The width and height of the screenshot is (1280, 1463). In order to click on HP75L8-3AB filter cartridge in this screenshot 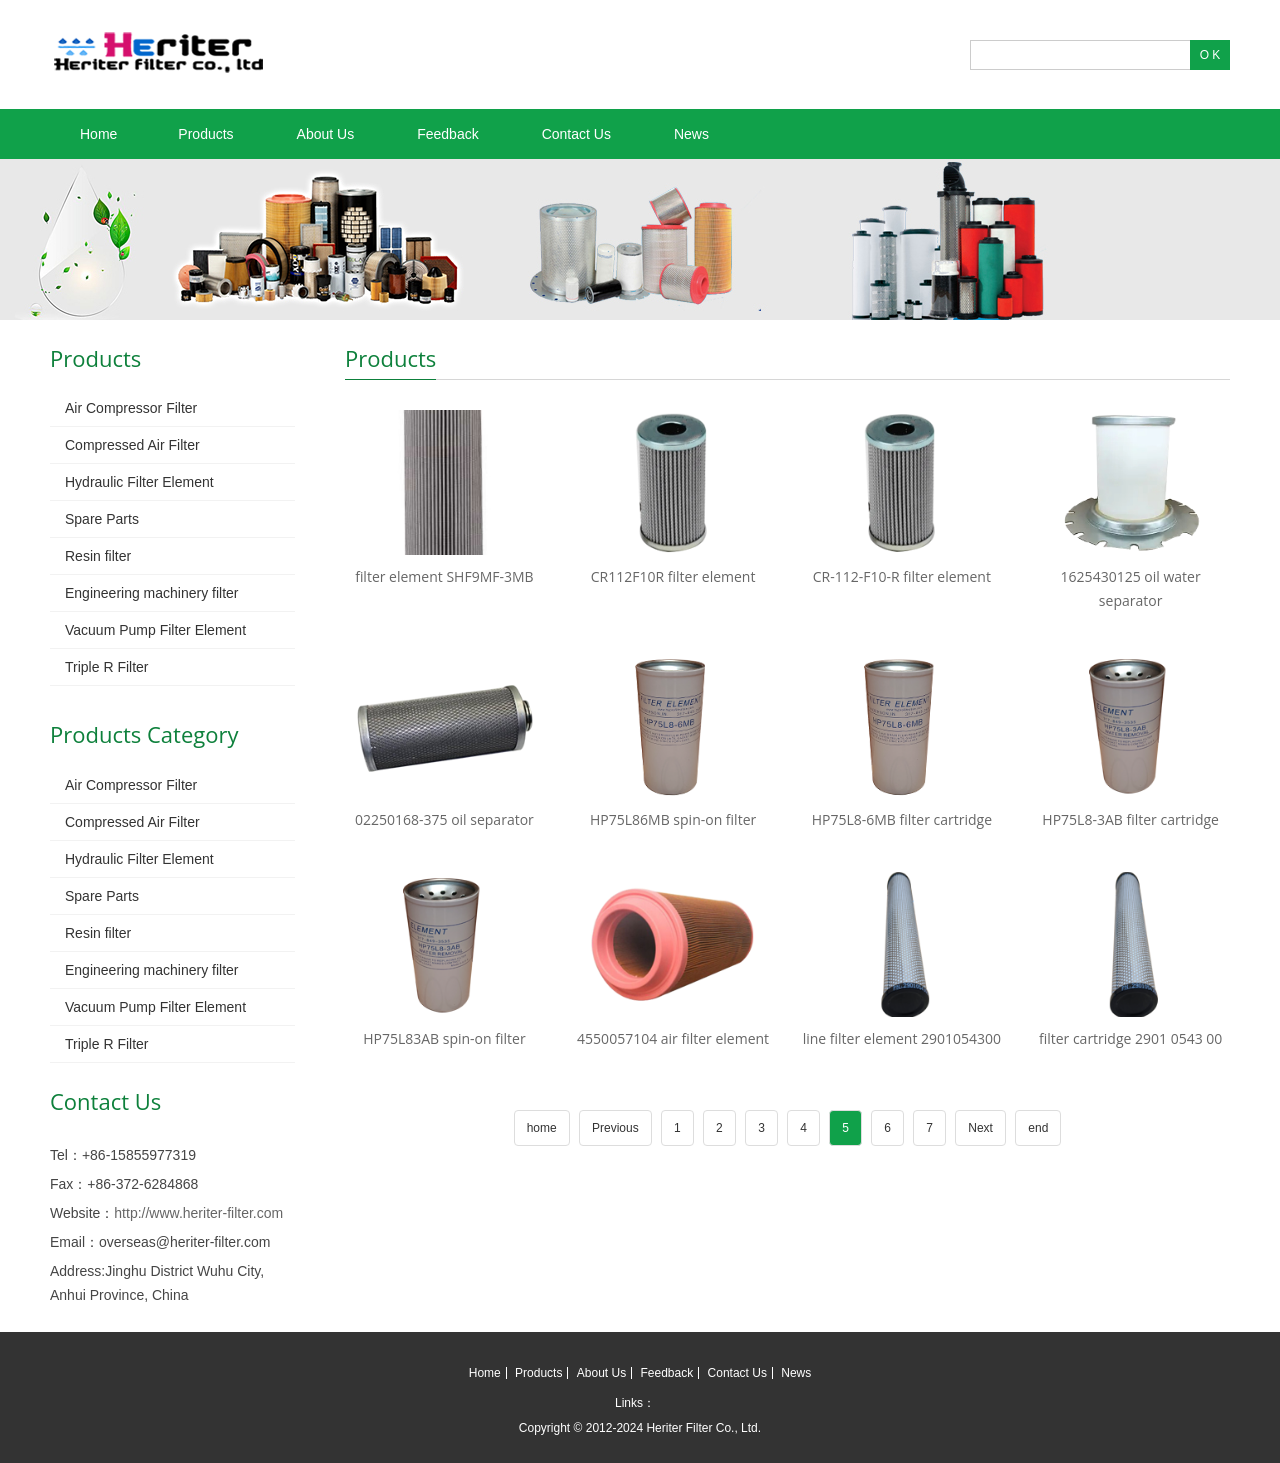, I will do `click(1130, 819)`.